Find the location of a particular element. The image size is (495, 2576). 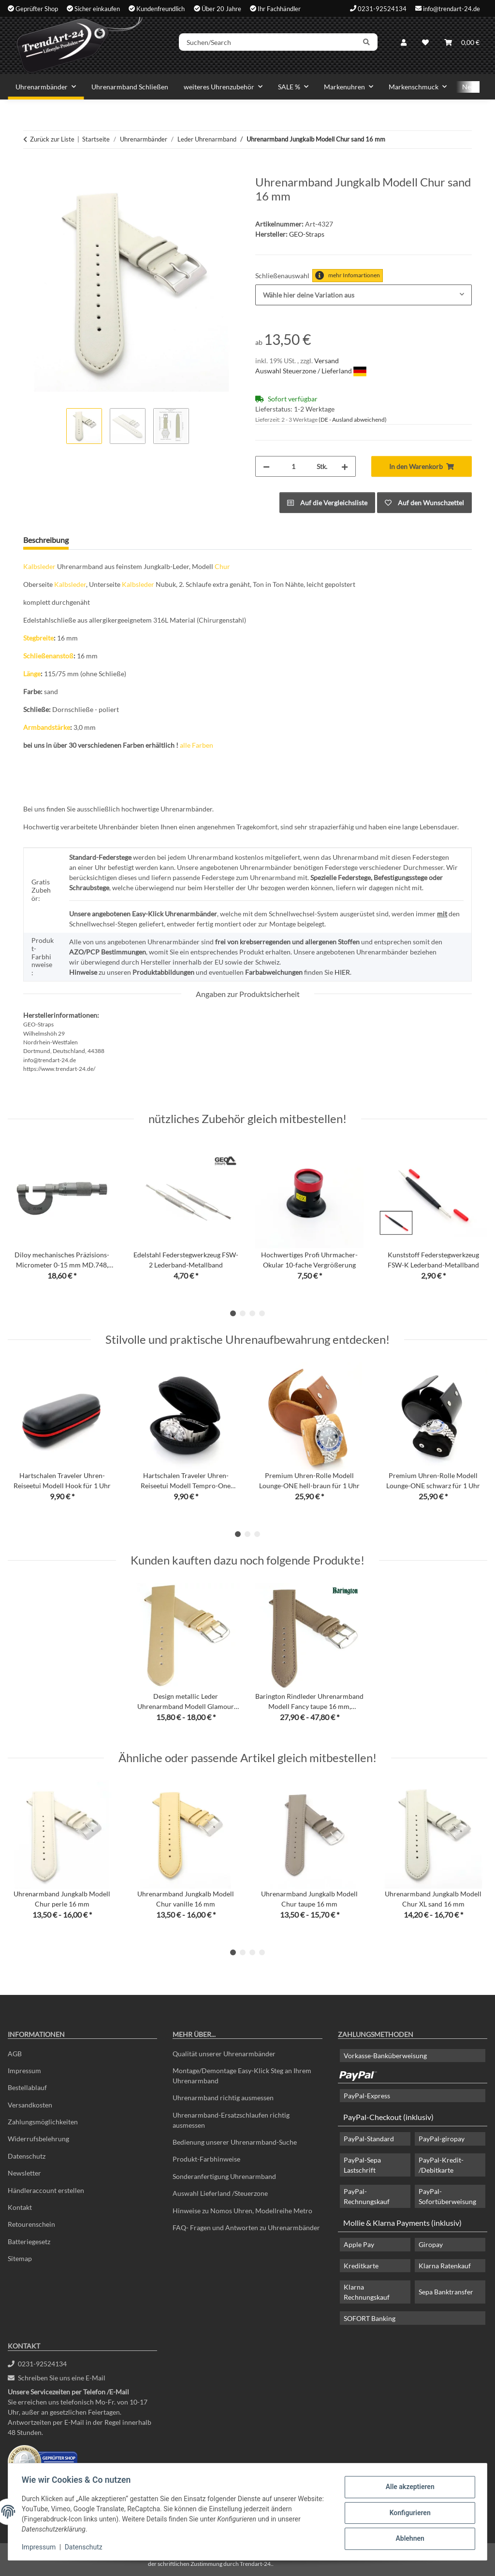

Auswahl Lieferland /Steuerzone is located at coordinates (220, 2193).